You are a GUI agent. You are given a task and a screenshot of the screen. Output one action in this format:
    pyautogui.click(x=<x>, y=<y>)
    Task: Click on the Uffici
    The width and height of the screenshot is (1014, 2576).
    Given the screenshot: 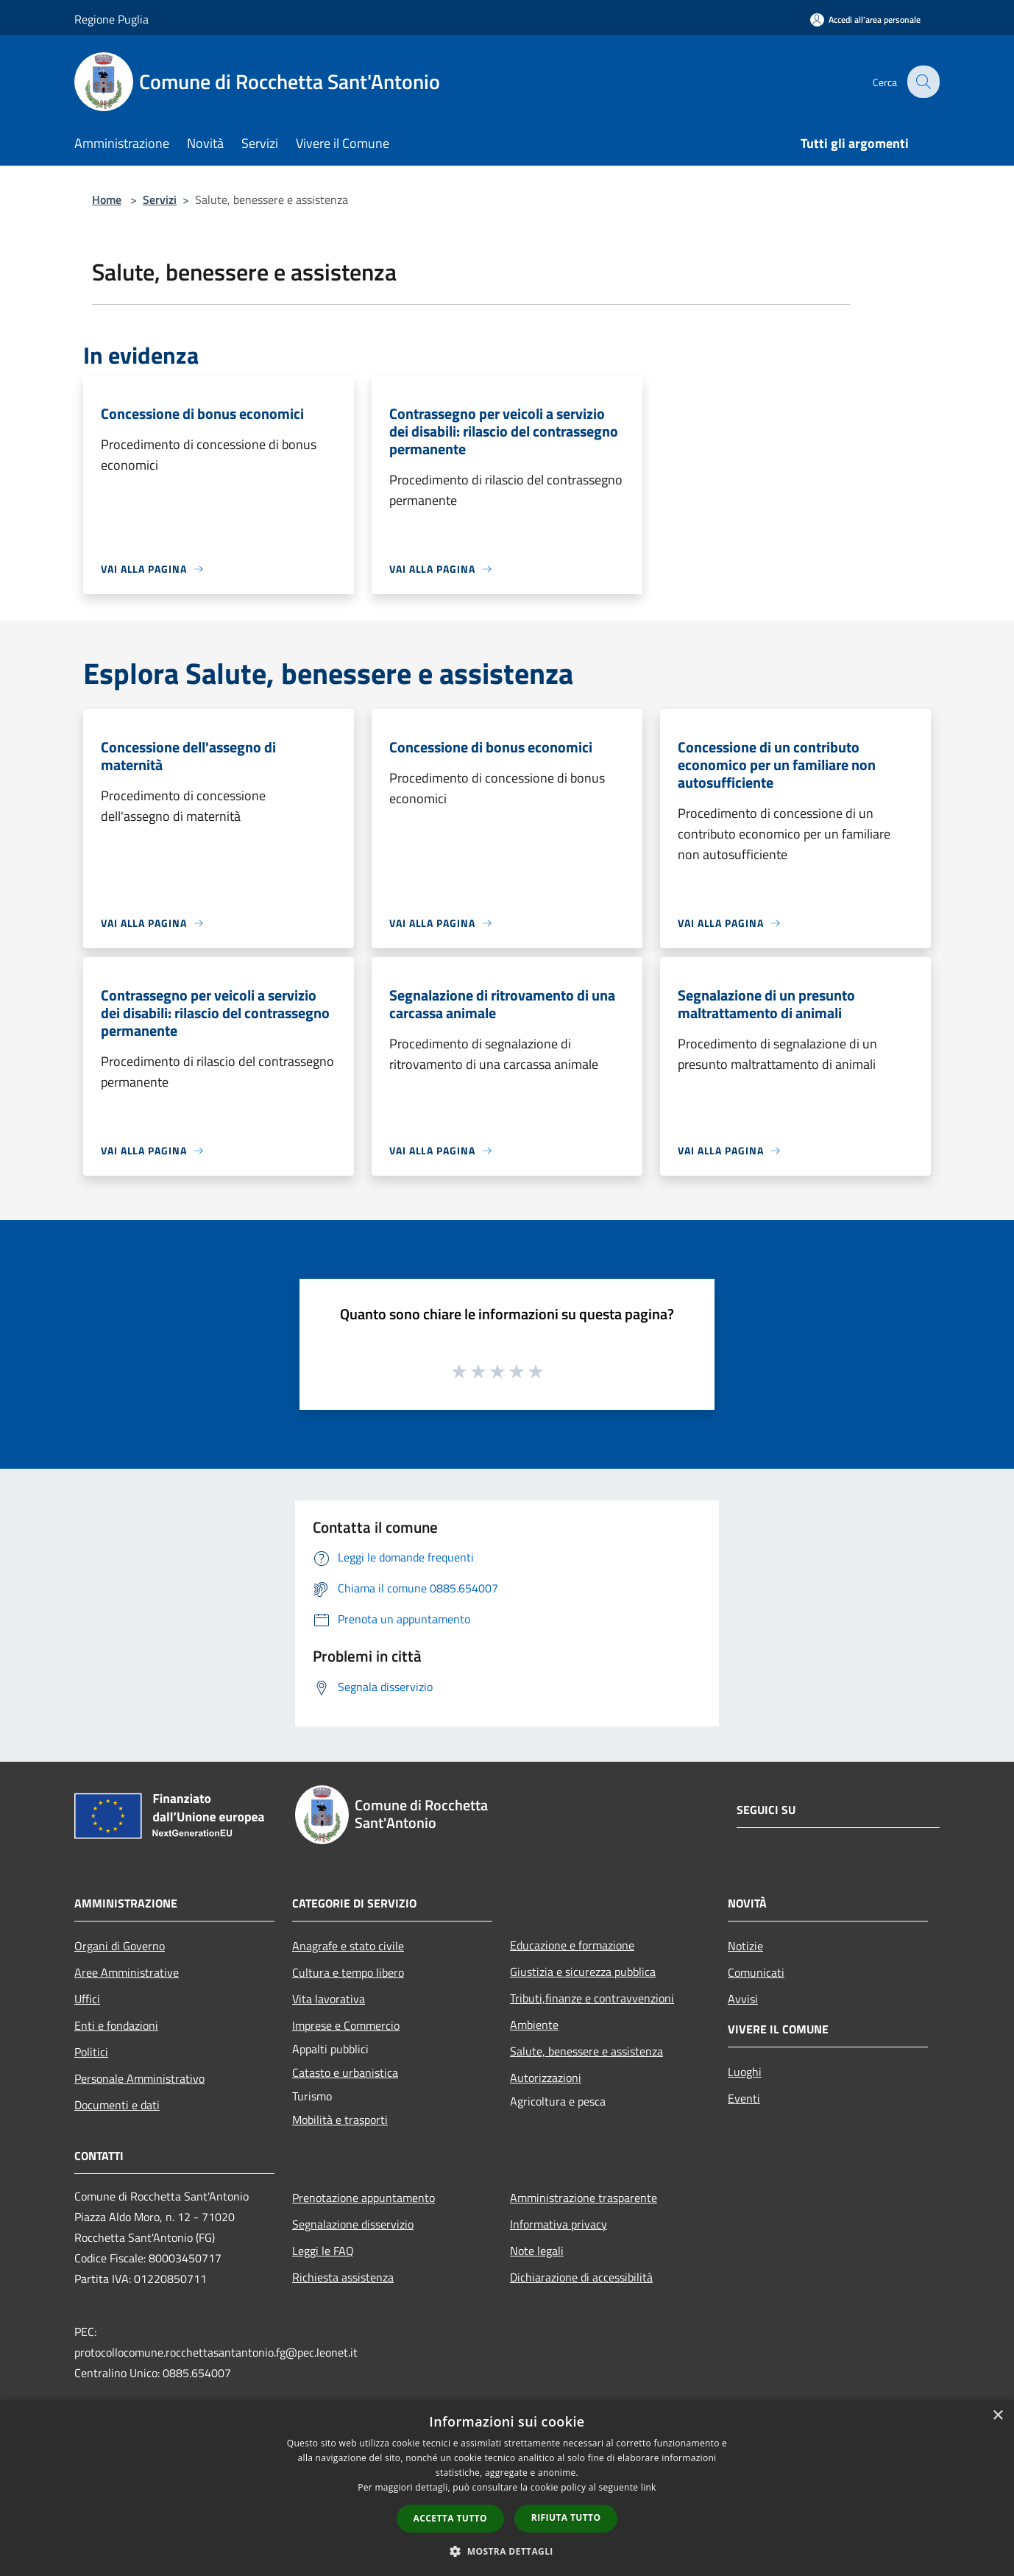 What is the action you would take?
    pyautogui.click(x=87, y=1999)
    